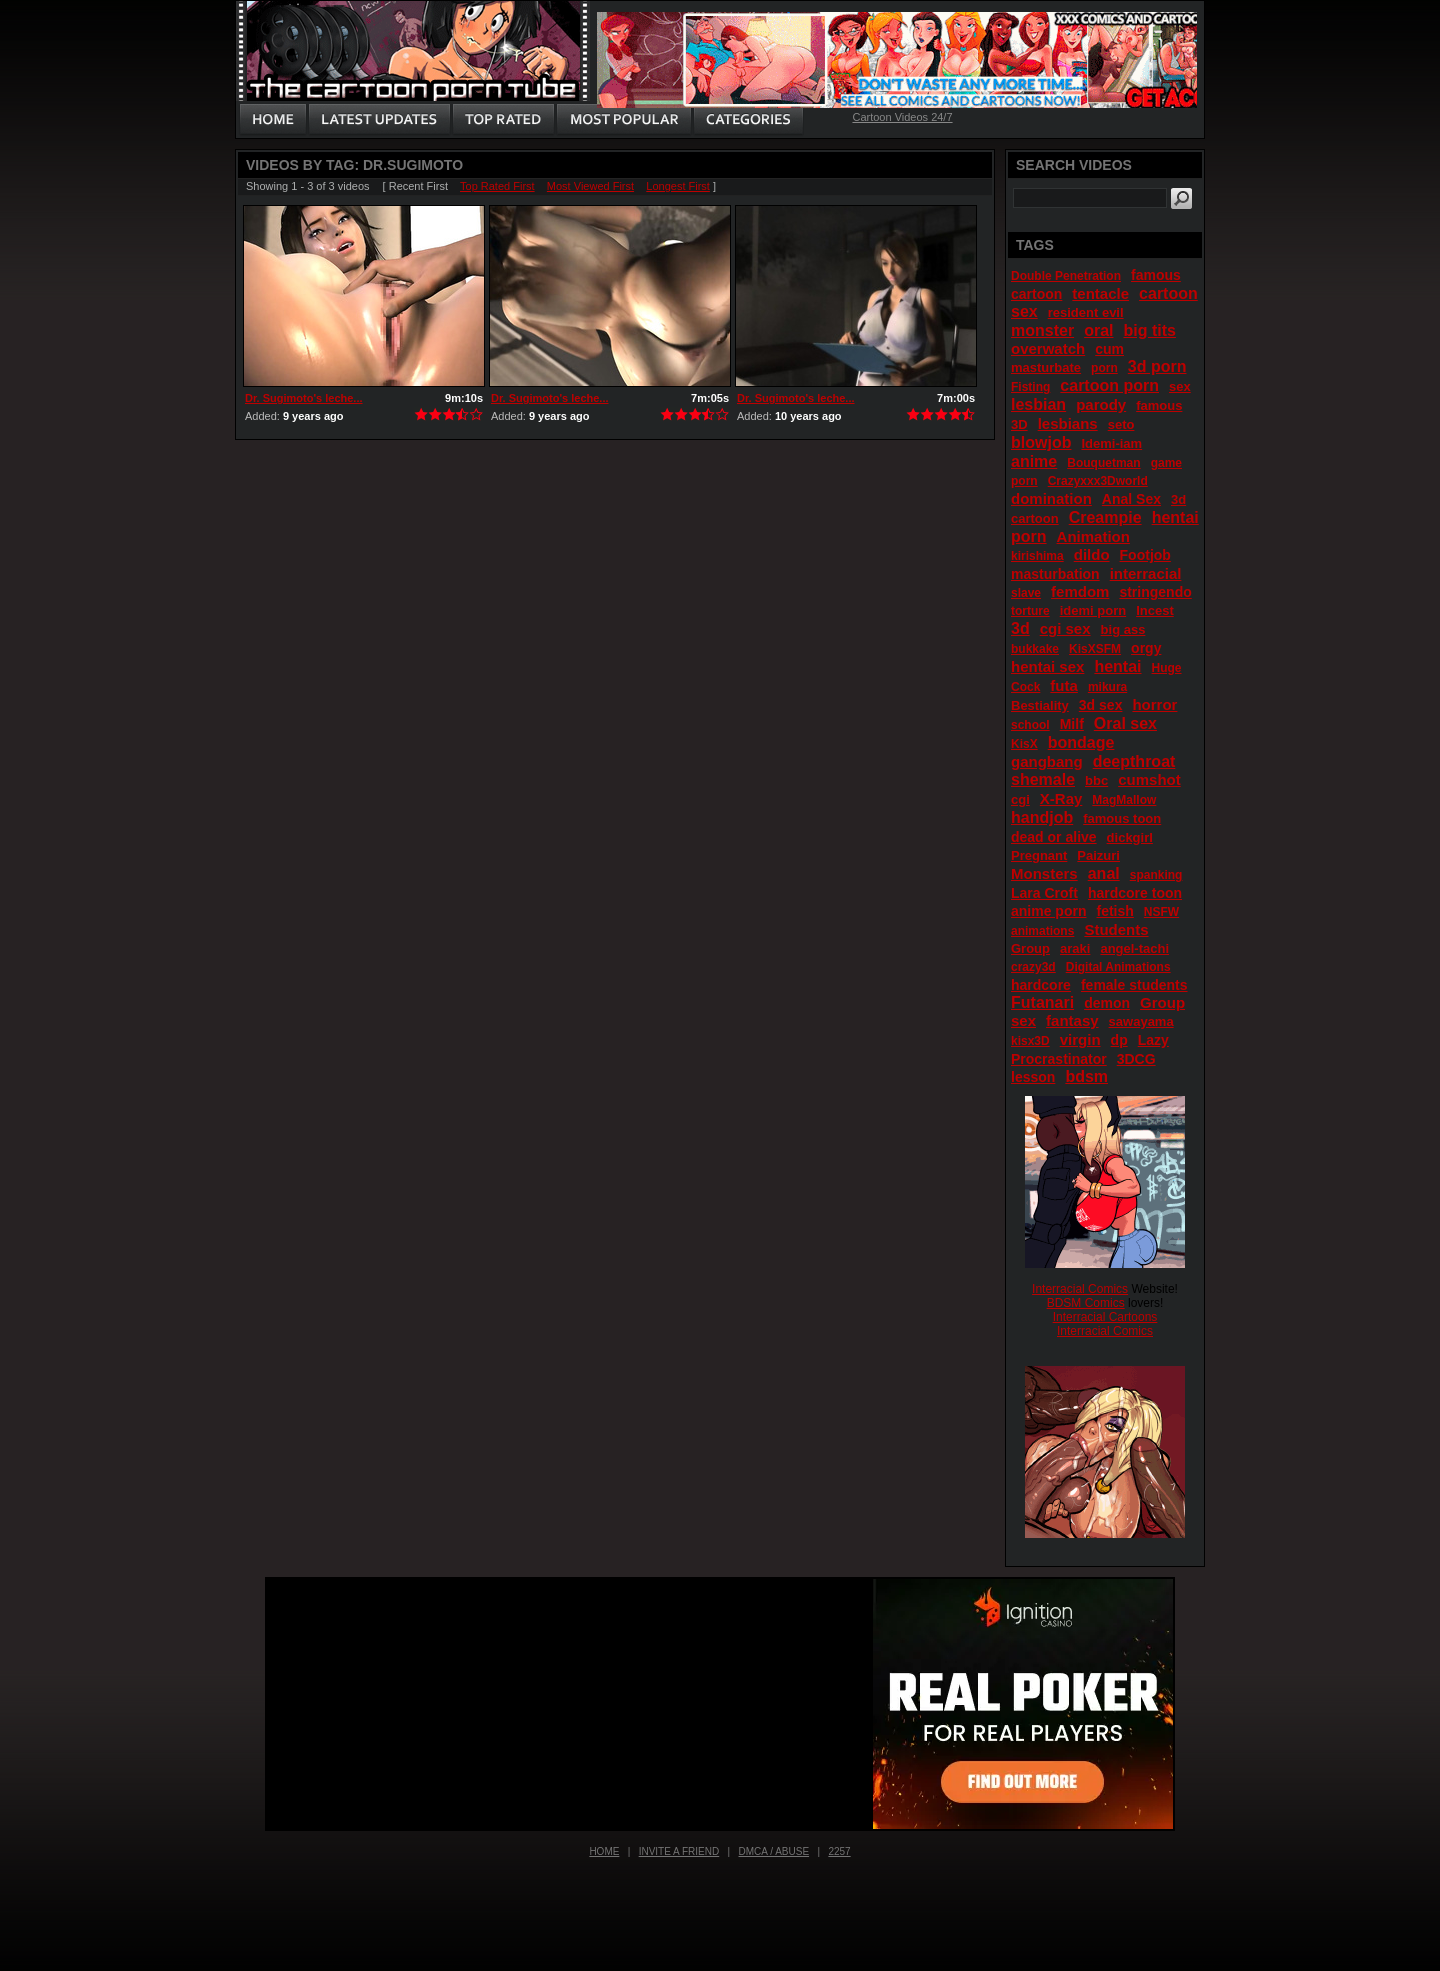  What do you see at coordinates (1064, 685) in the screenshot?
I see `futa` at bounding box center [1064, 685].